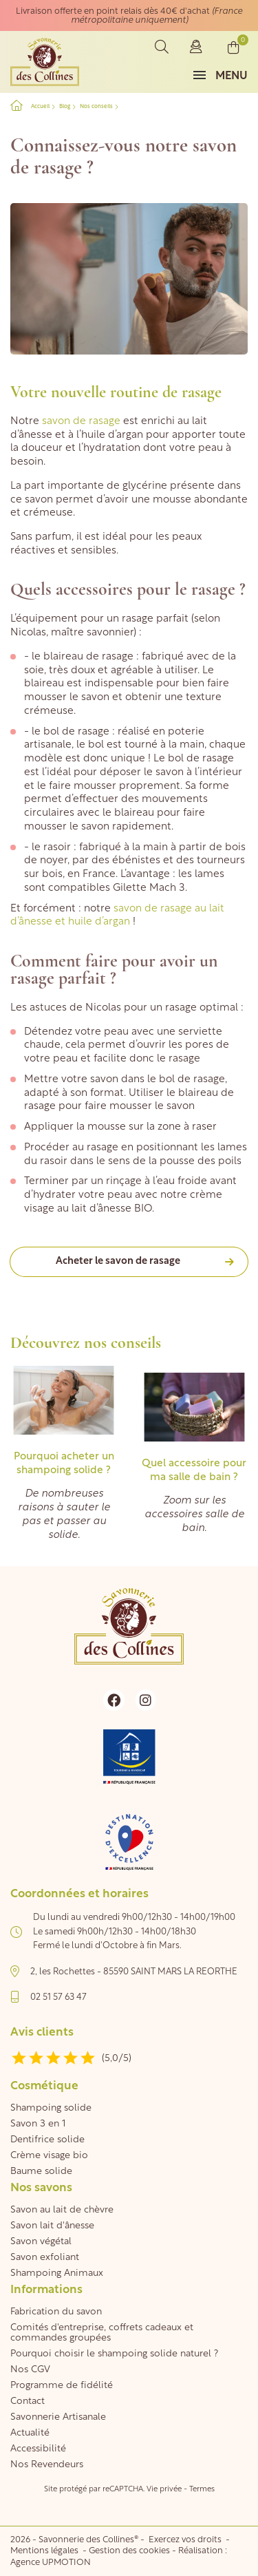 The image size is (258, 2576). I want to click on Termes, so click(202, 2489).